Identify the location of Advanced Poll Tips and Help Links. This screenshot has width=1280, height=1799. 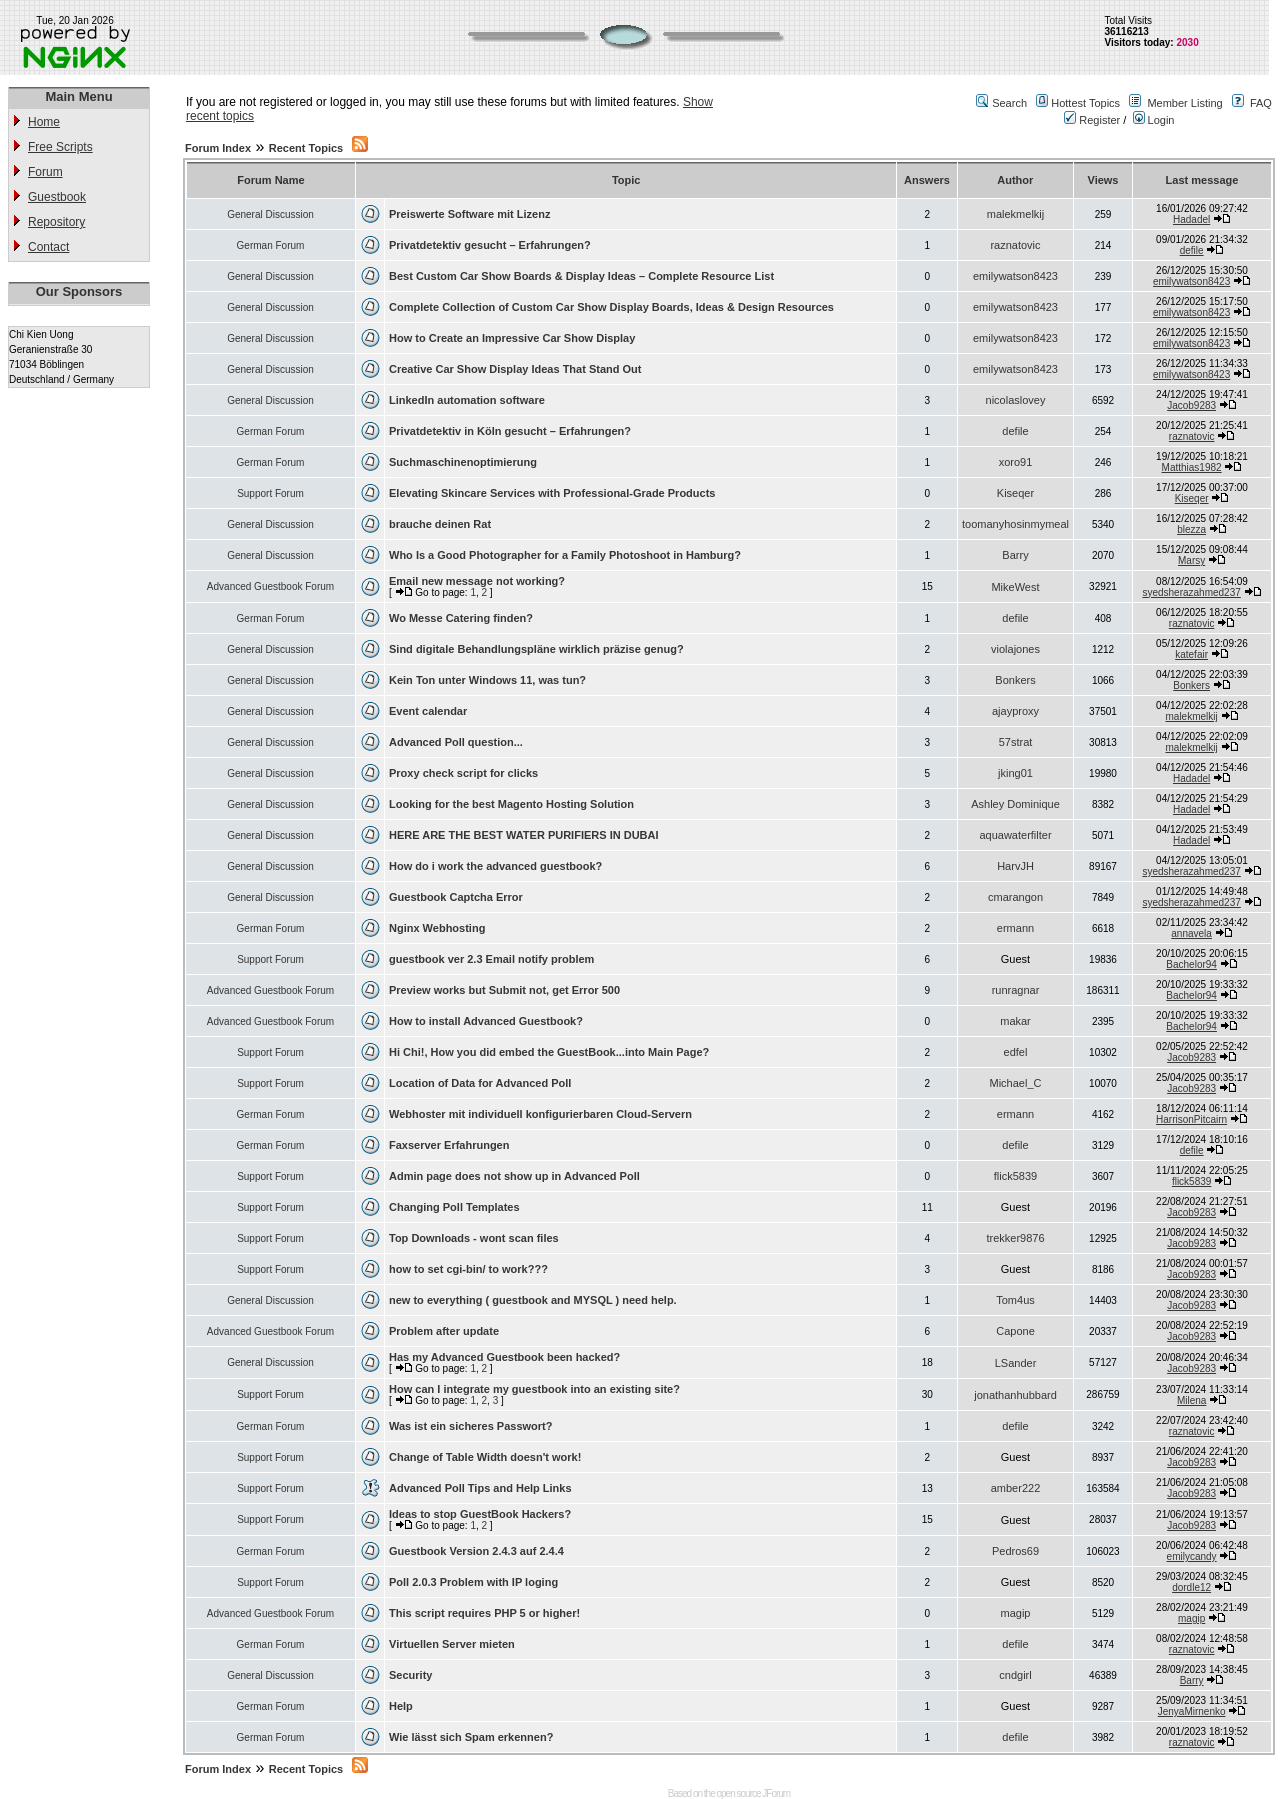
(480, 1488).